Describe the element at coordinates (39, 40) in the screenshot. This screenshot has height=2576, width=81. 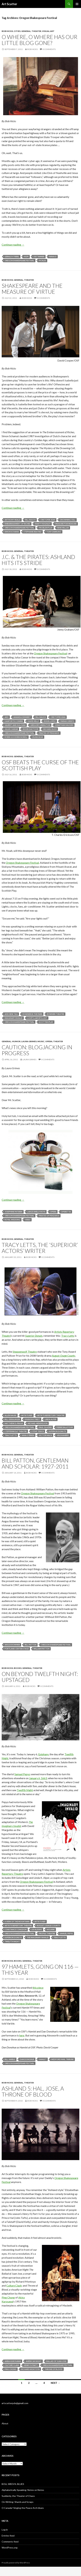
I see `O where, o where has our little blog gone?` at that location.